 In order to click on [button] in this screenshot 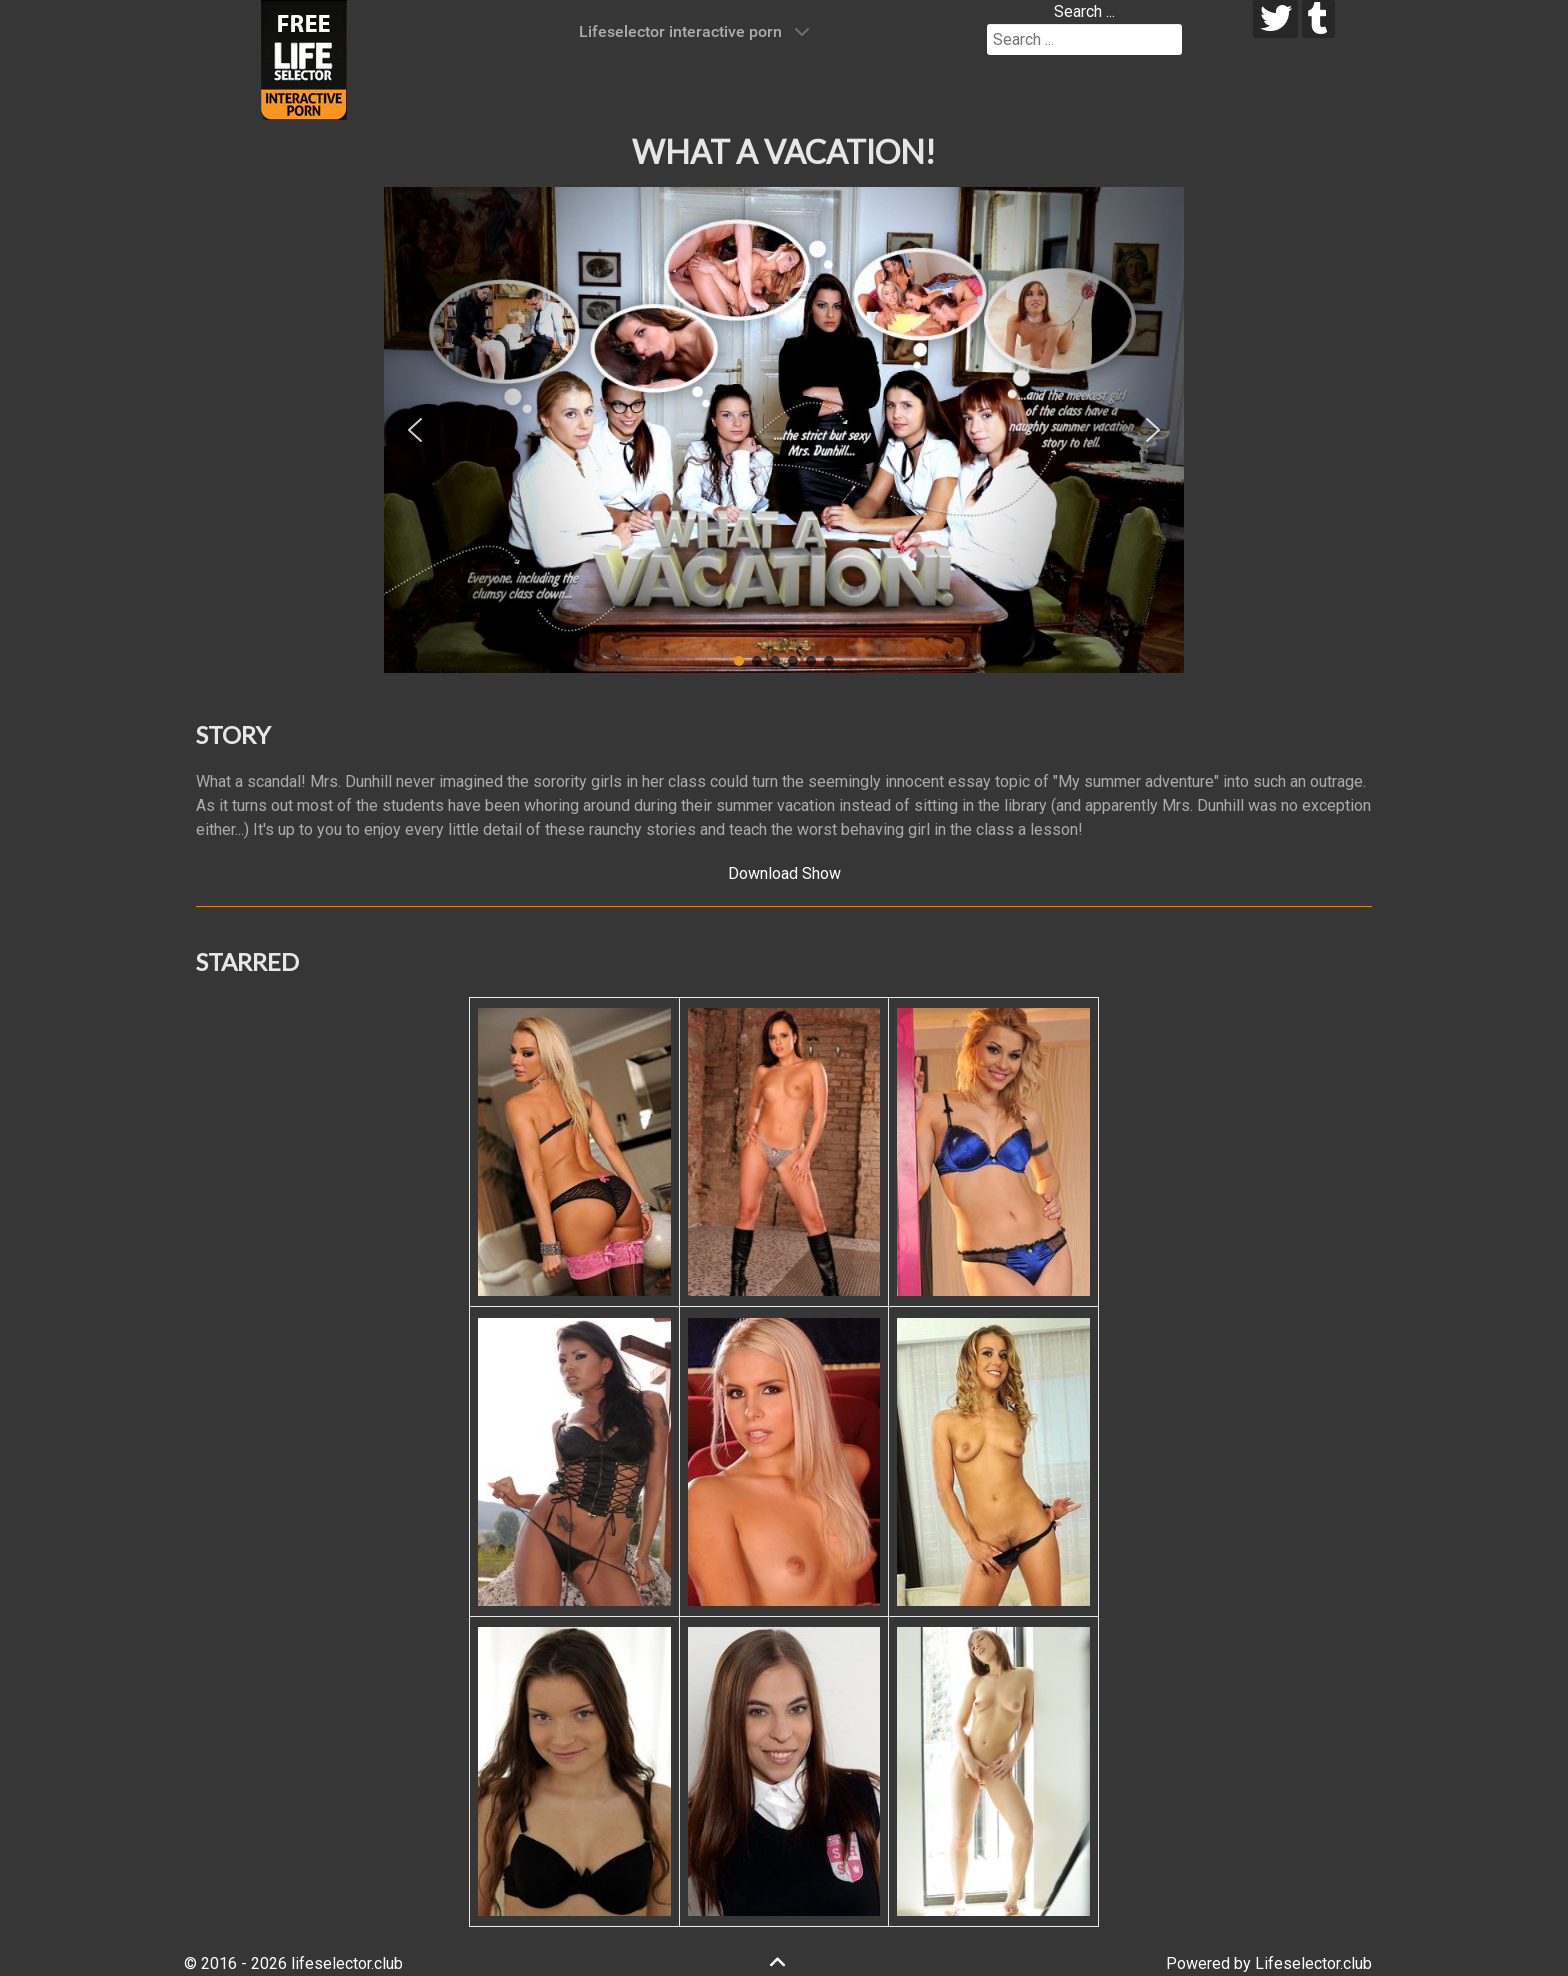, I will do `click(415, 430)`.